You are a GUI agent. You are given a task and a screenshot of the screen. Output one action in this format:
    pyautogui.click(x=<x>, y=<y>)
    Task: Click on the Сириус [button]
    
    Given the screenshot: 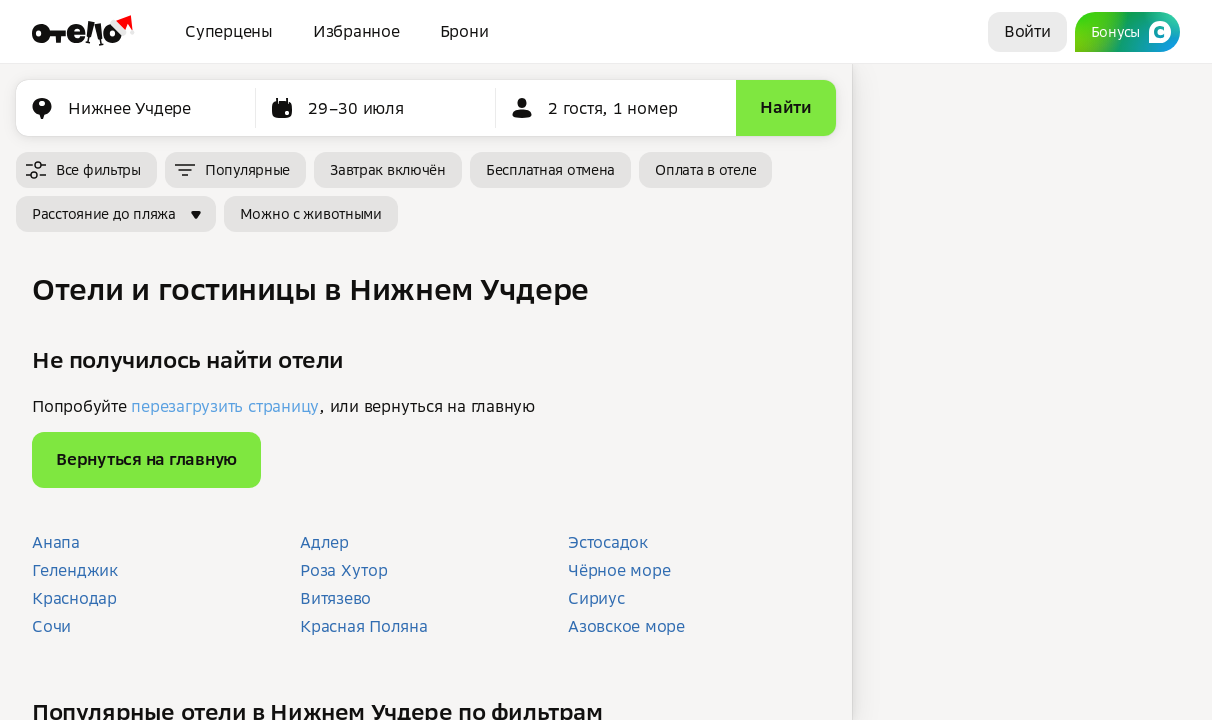 What is the action you would take?
    pyautogui.click(x=596, y=598)
    